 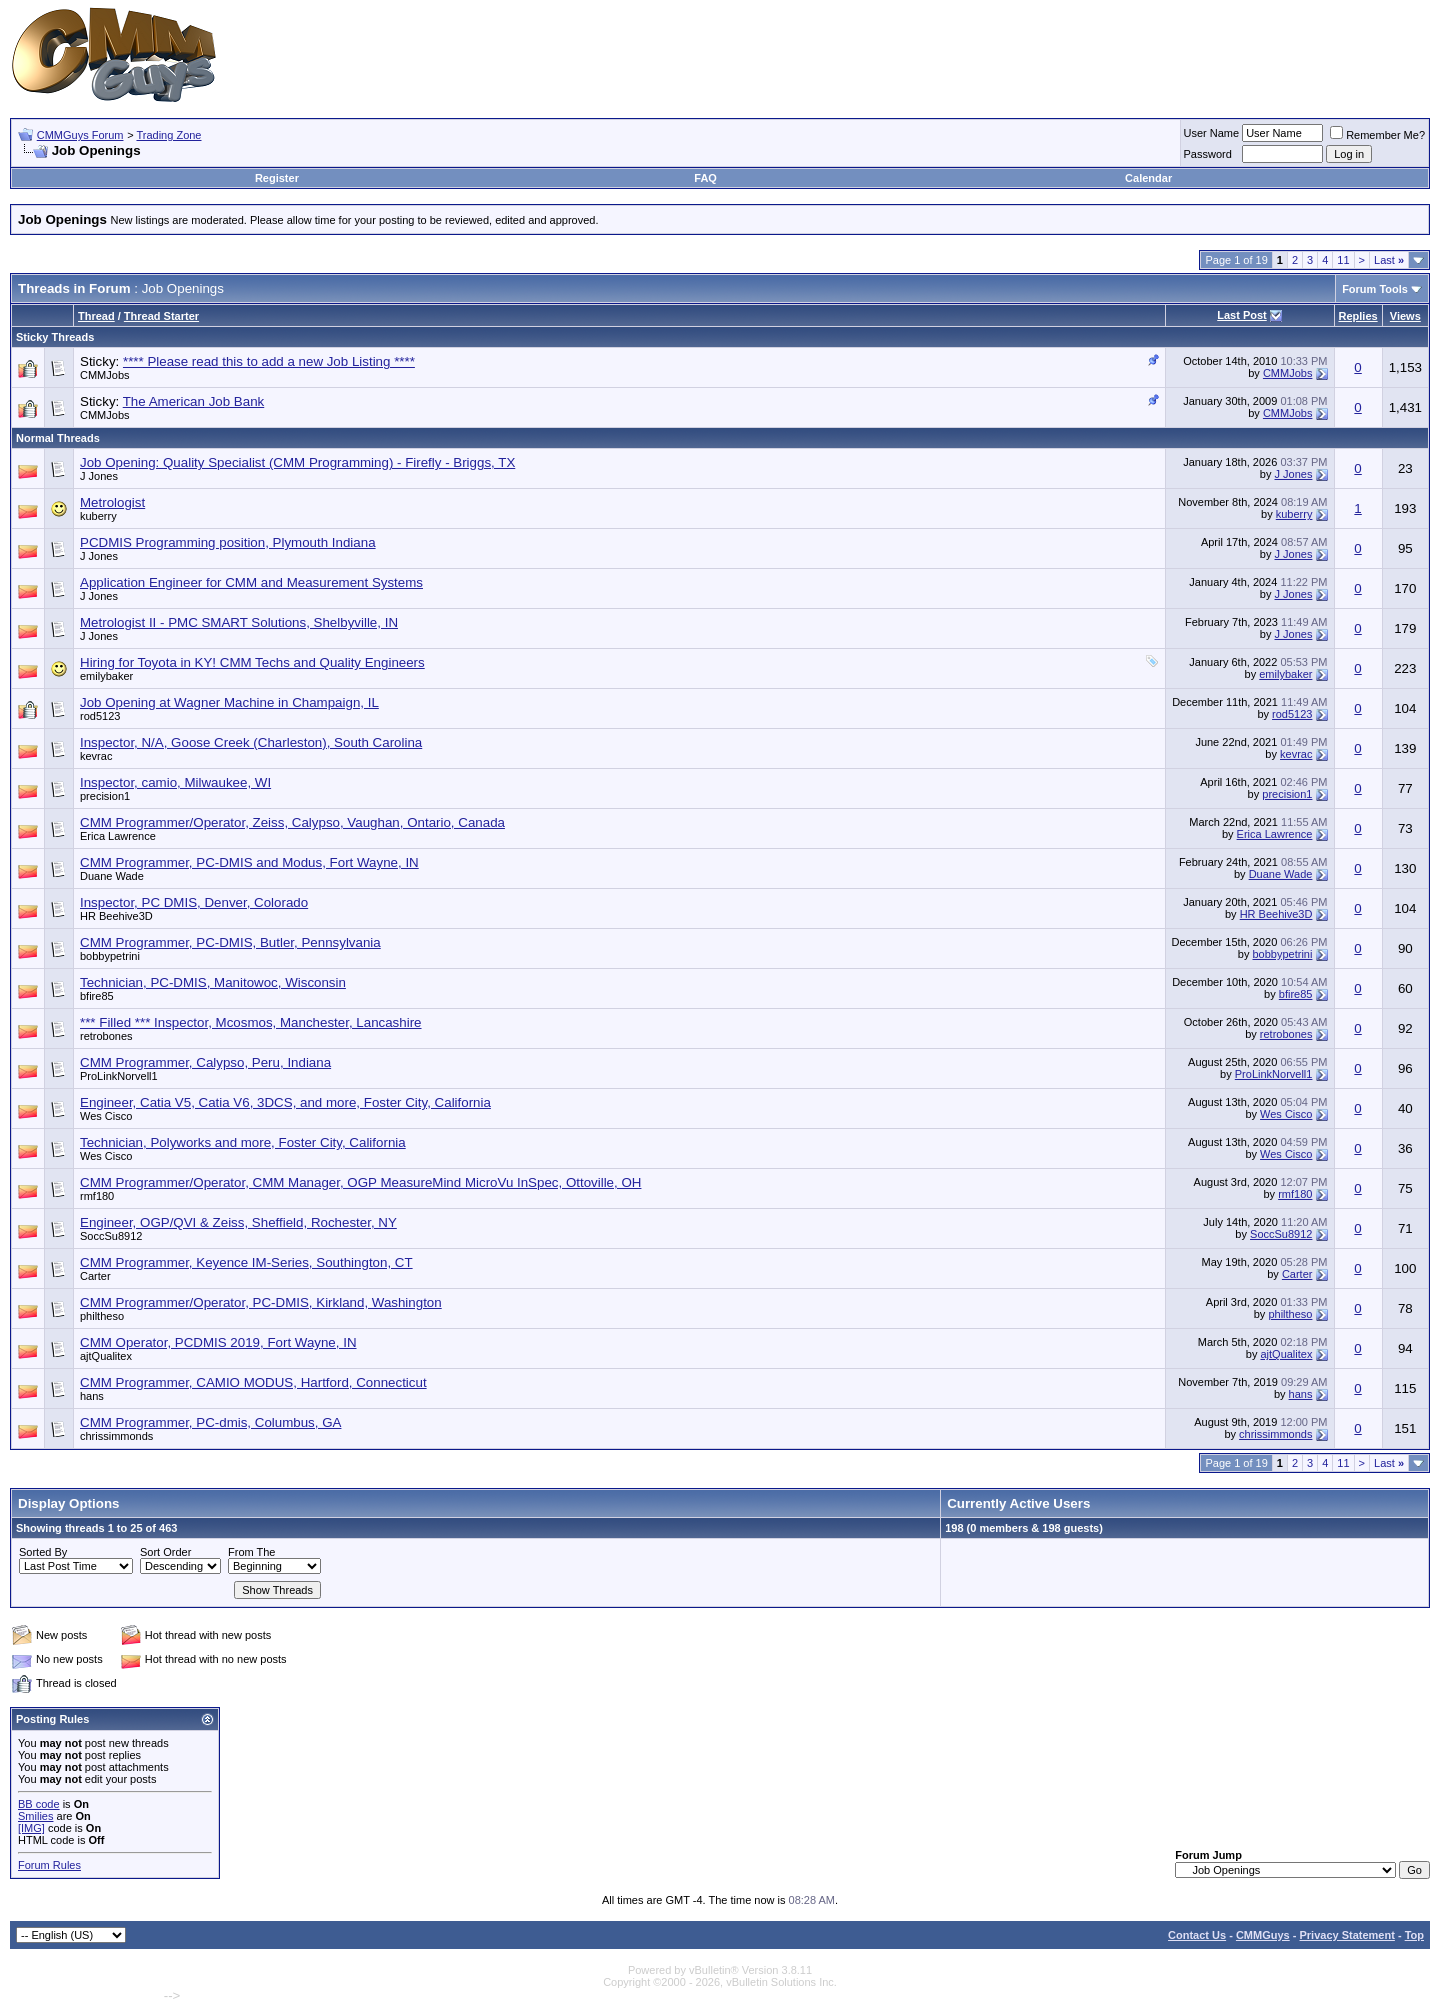 What do you see at coordinates (251, 582) in the screenshot?
I see `Application Engineer for CMM and Measurement Systems` at bounding box center [251, 582].